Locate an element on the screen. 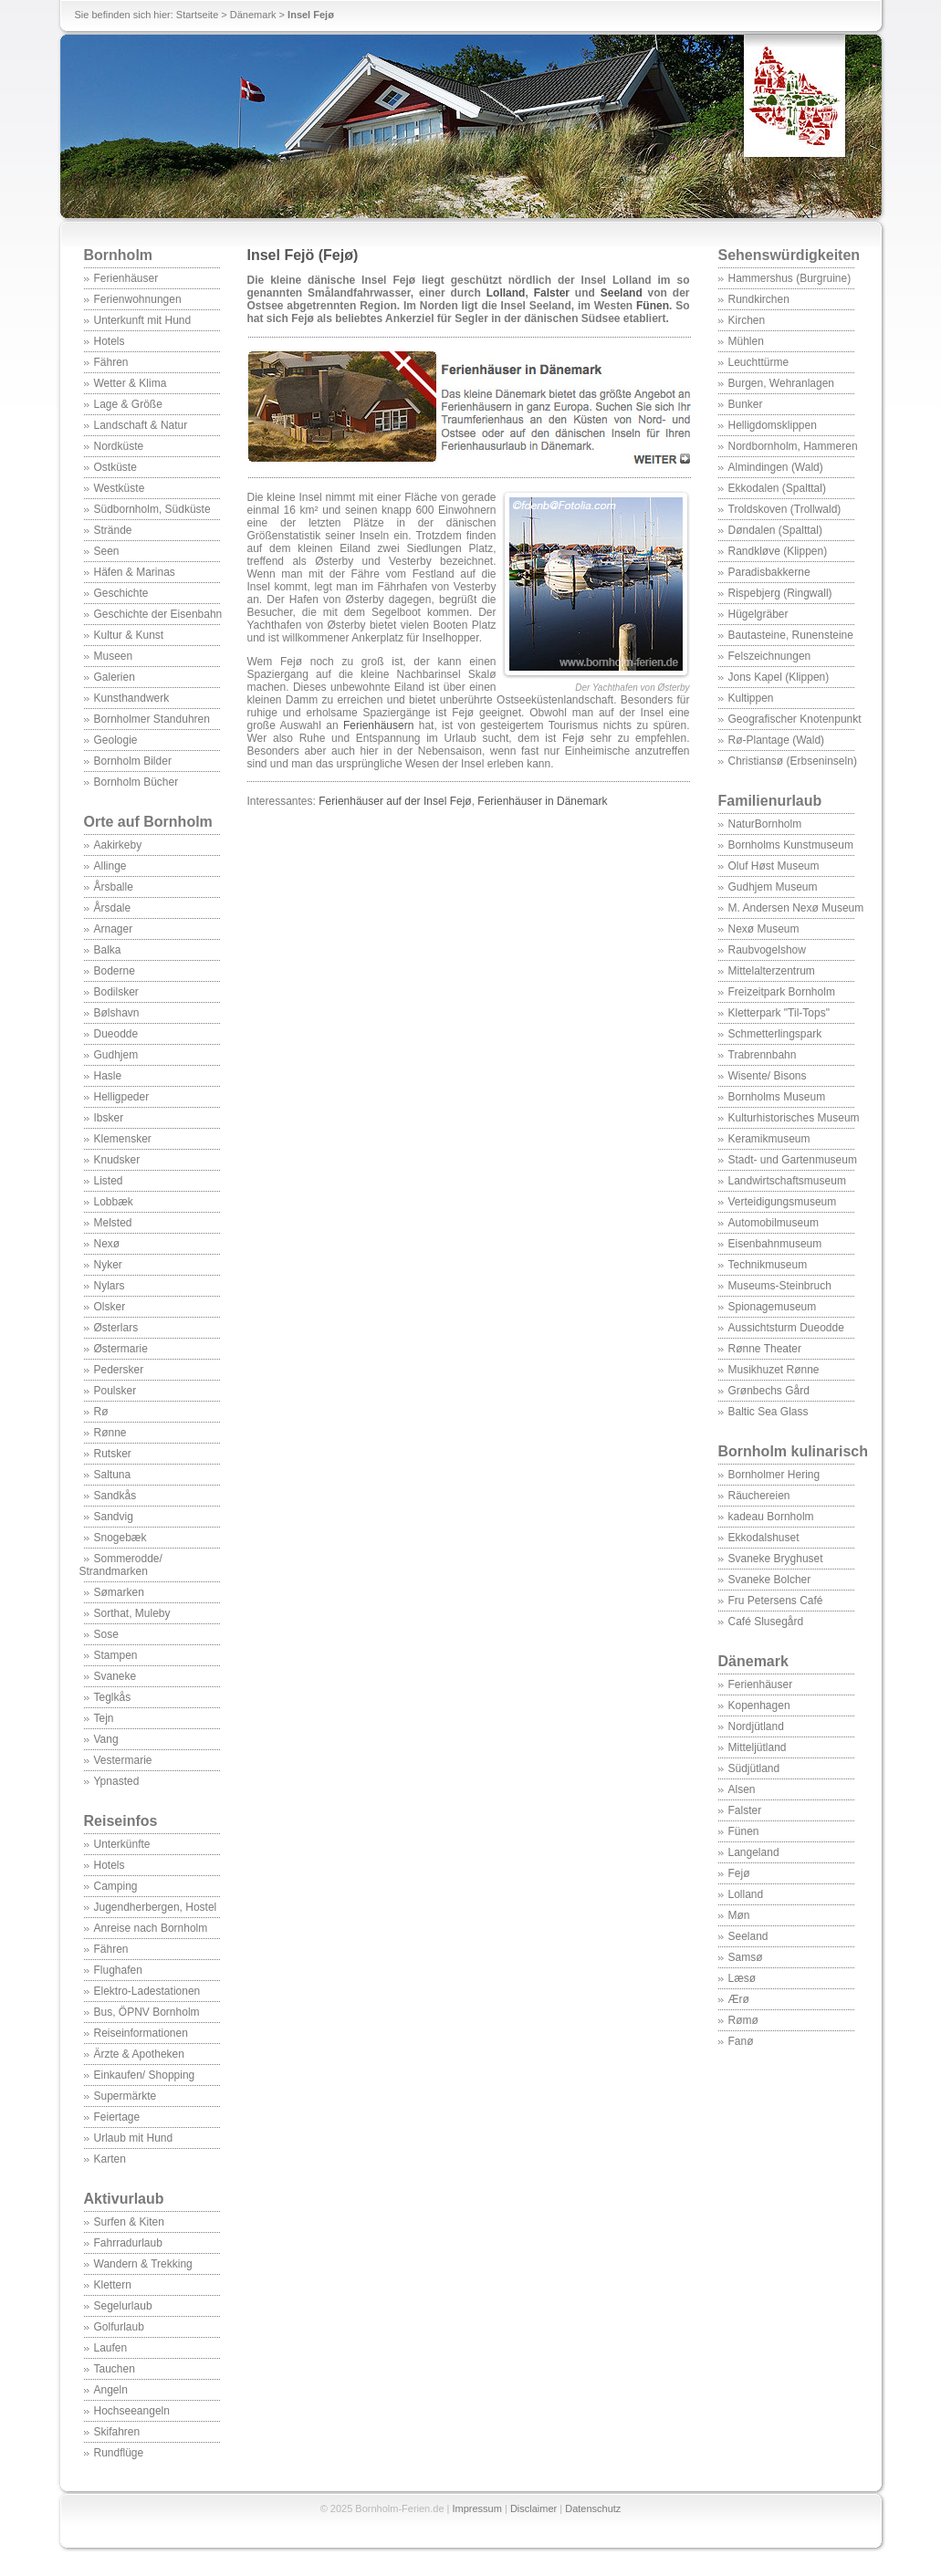  Allinge is located at coordinates (110, 866).